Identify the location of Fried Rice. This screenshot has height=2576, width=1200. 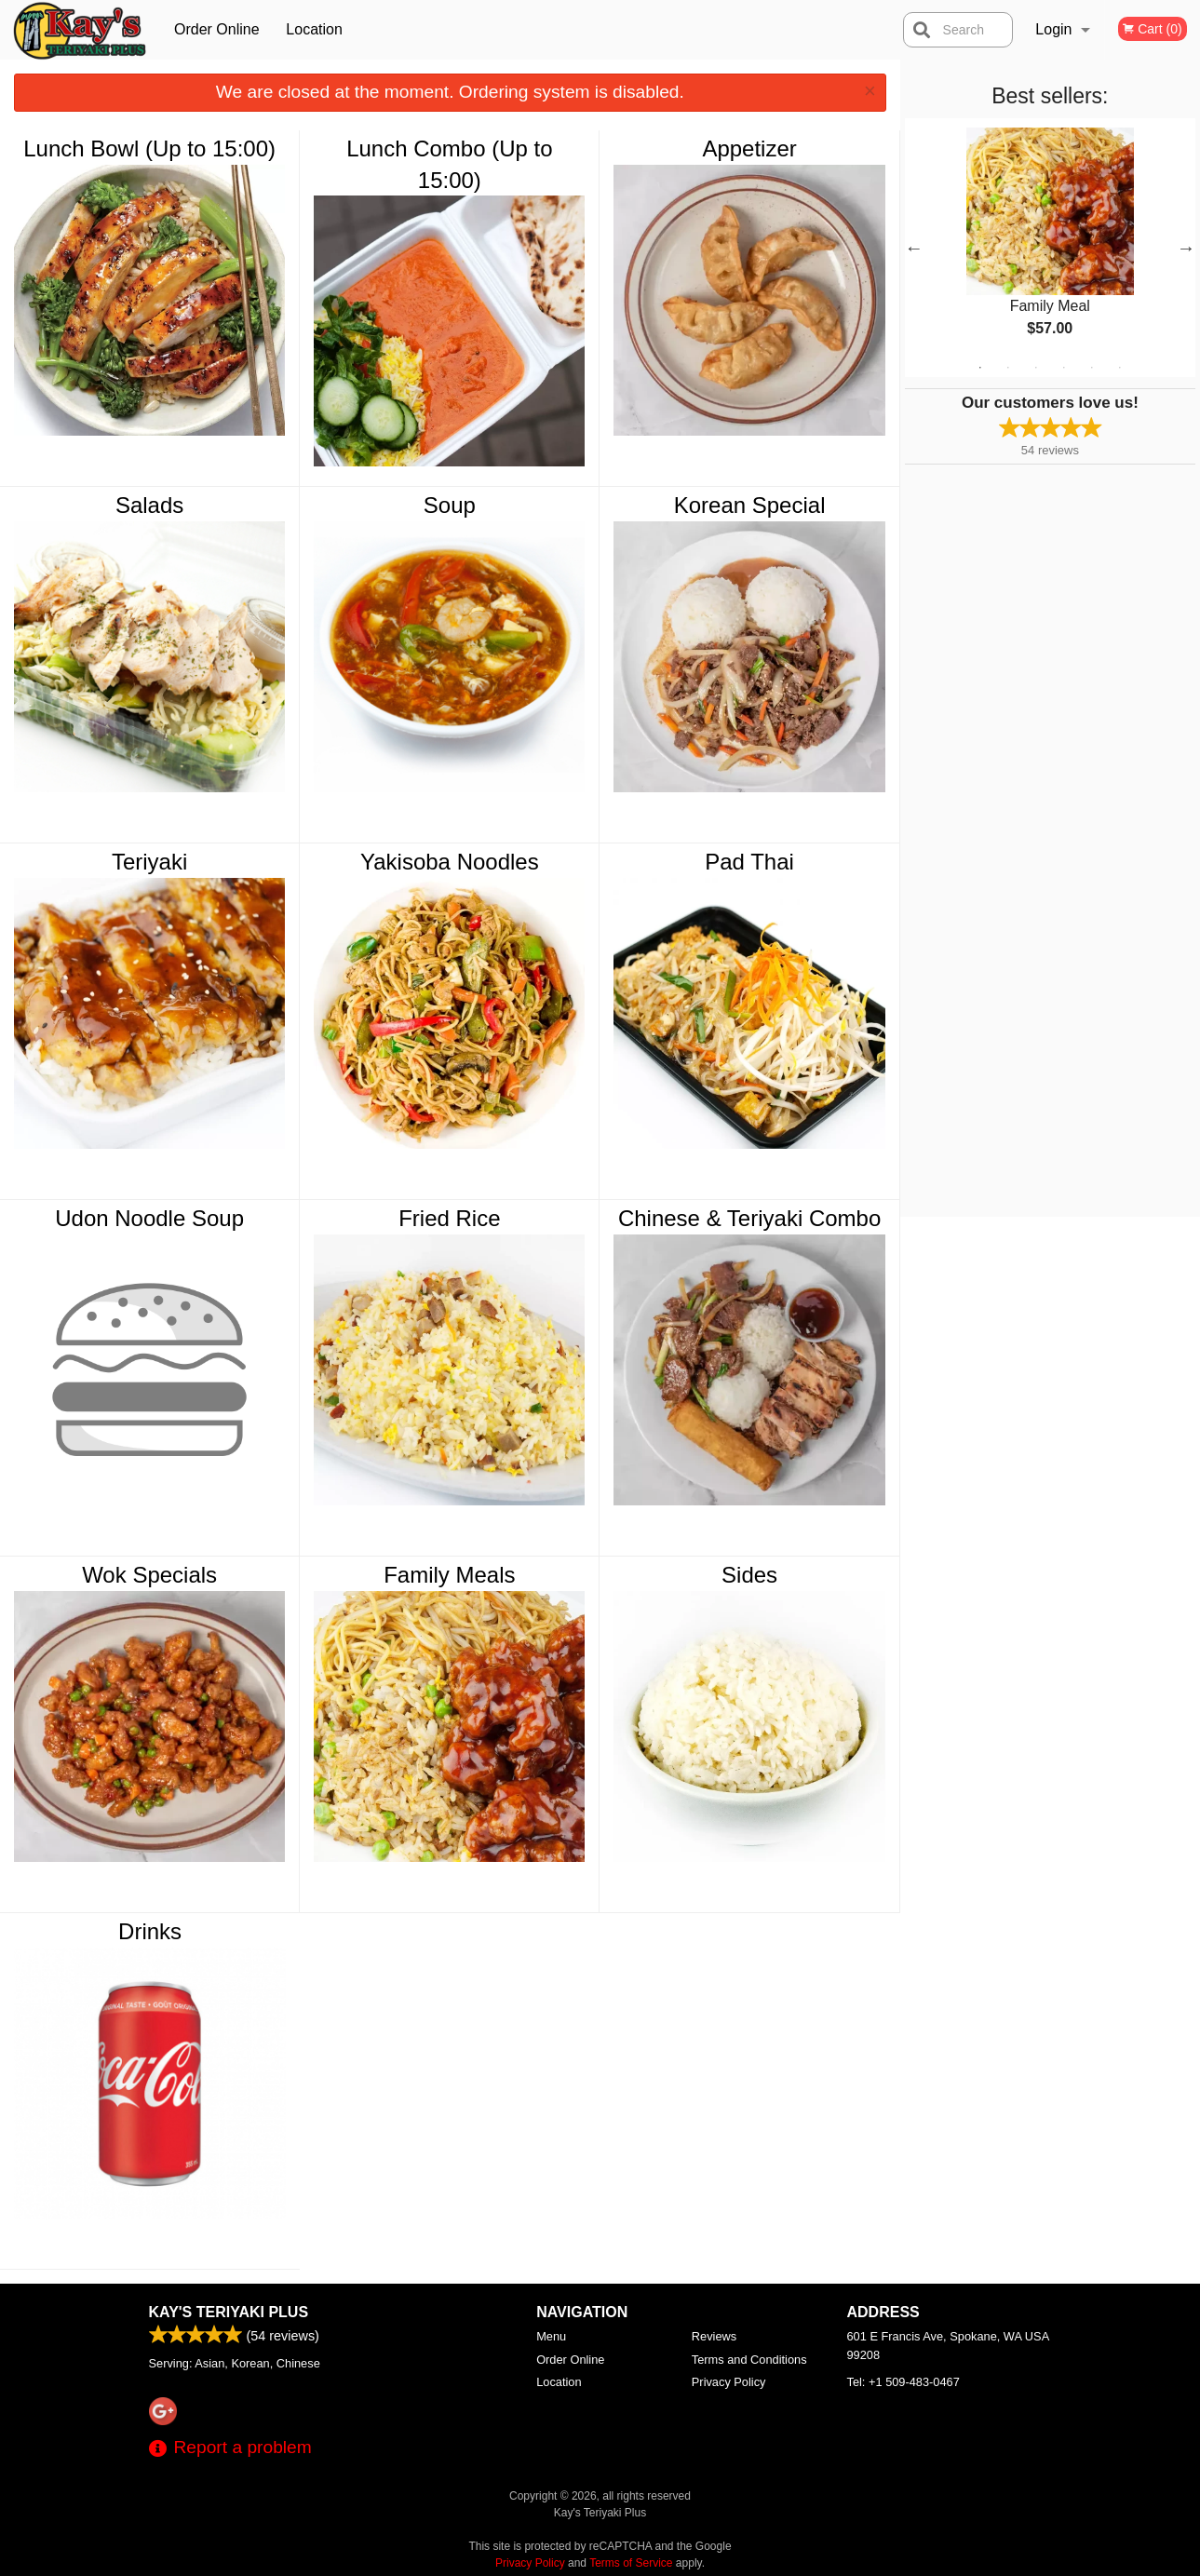
(449, 1218).